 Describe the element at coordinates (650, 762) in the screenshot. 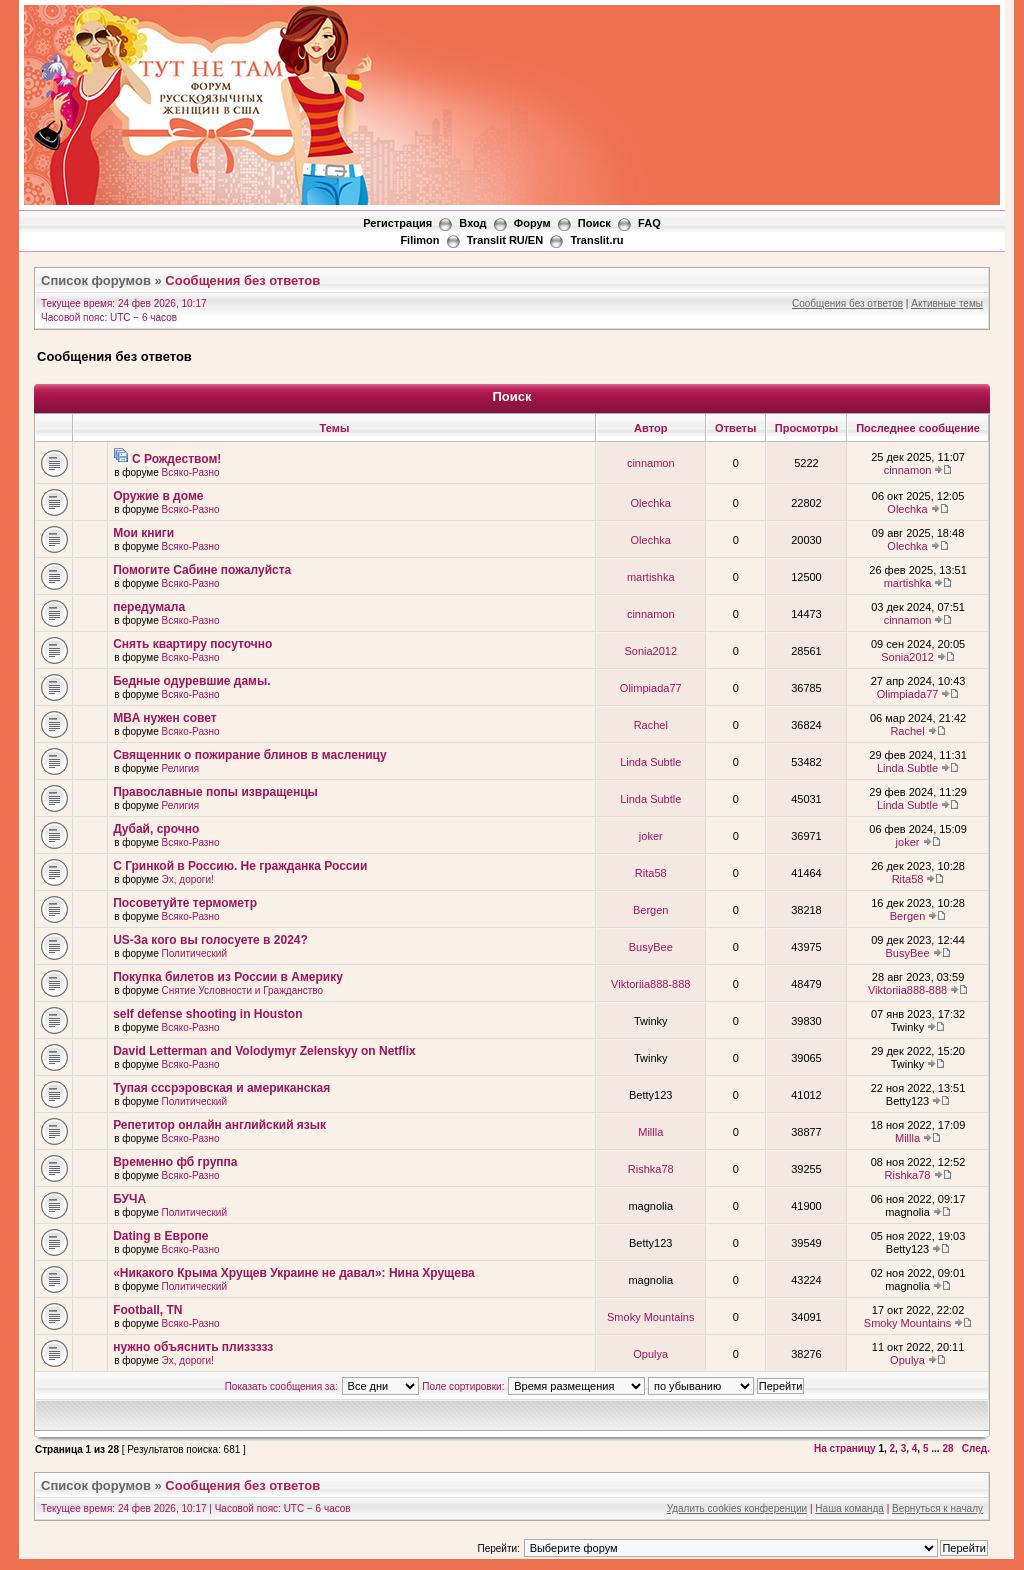

I see `Linda Subtle` at that location.